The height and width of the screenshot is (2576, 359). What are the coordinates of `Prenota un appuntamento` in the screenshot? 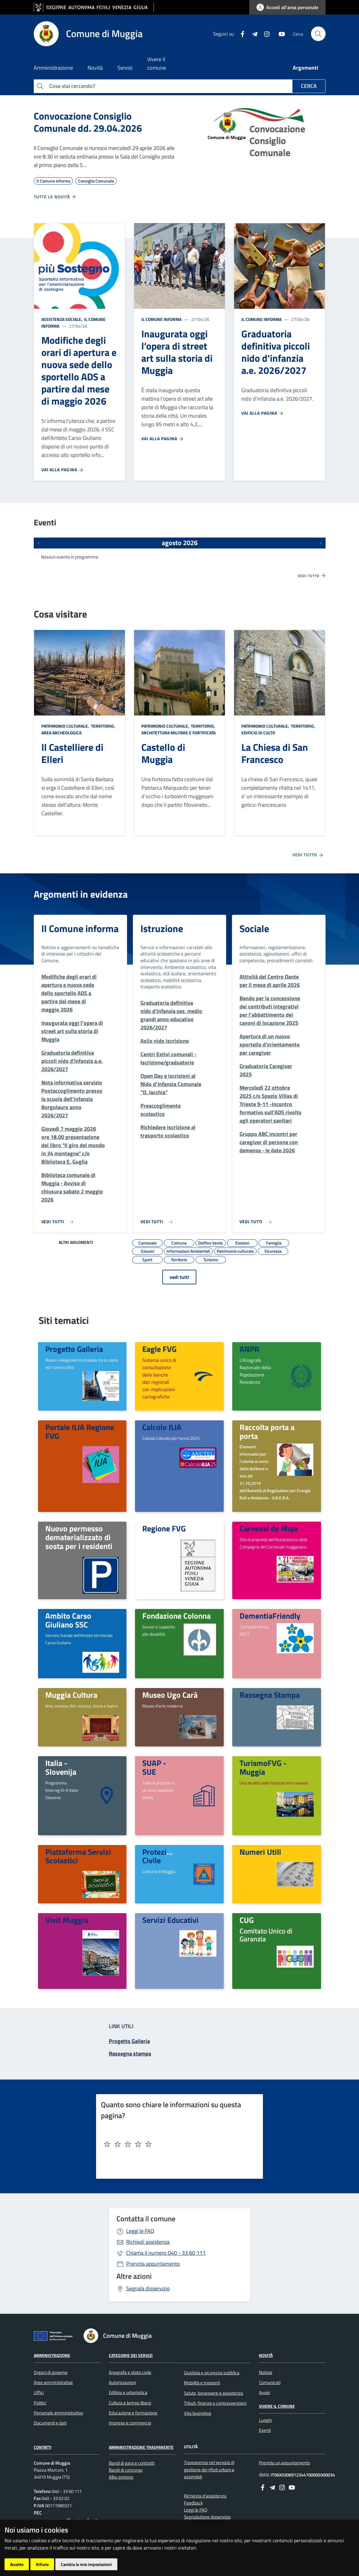 It's located at (284, 2462).